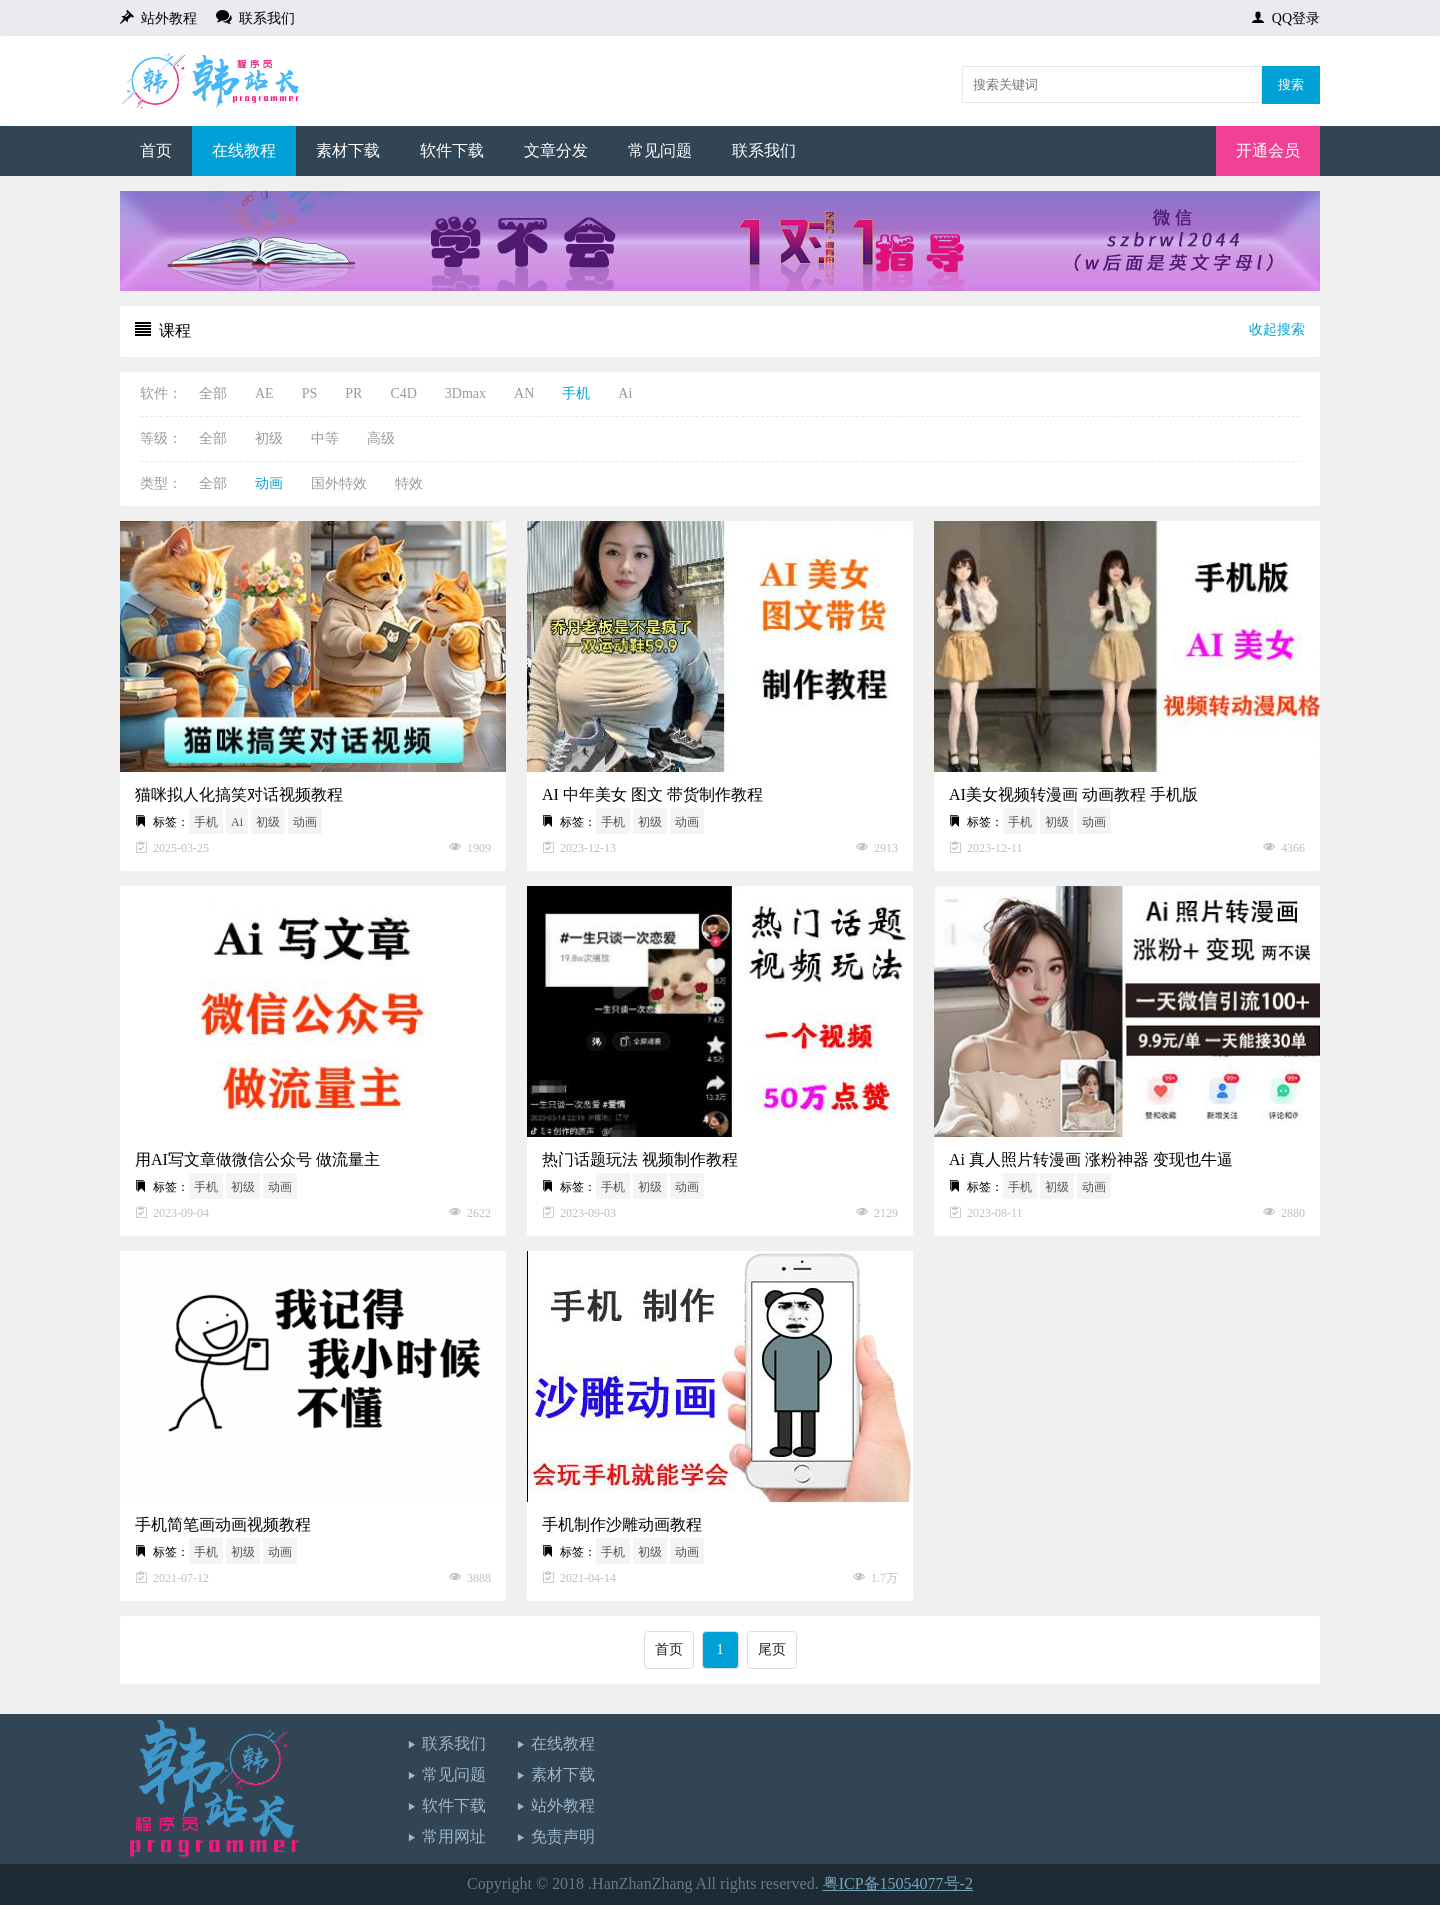 The height and width of the screenshot is (1905, 1440). Describe the element at coordinates (563, 1836) in the screenshot. I see `免责声明` at that location.